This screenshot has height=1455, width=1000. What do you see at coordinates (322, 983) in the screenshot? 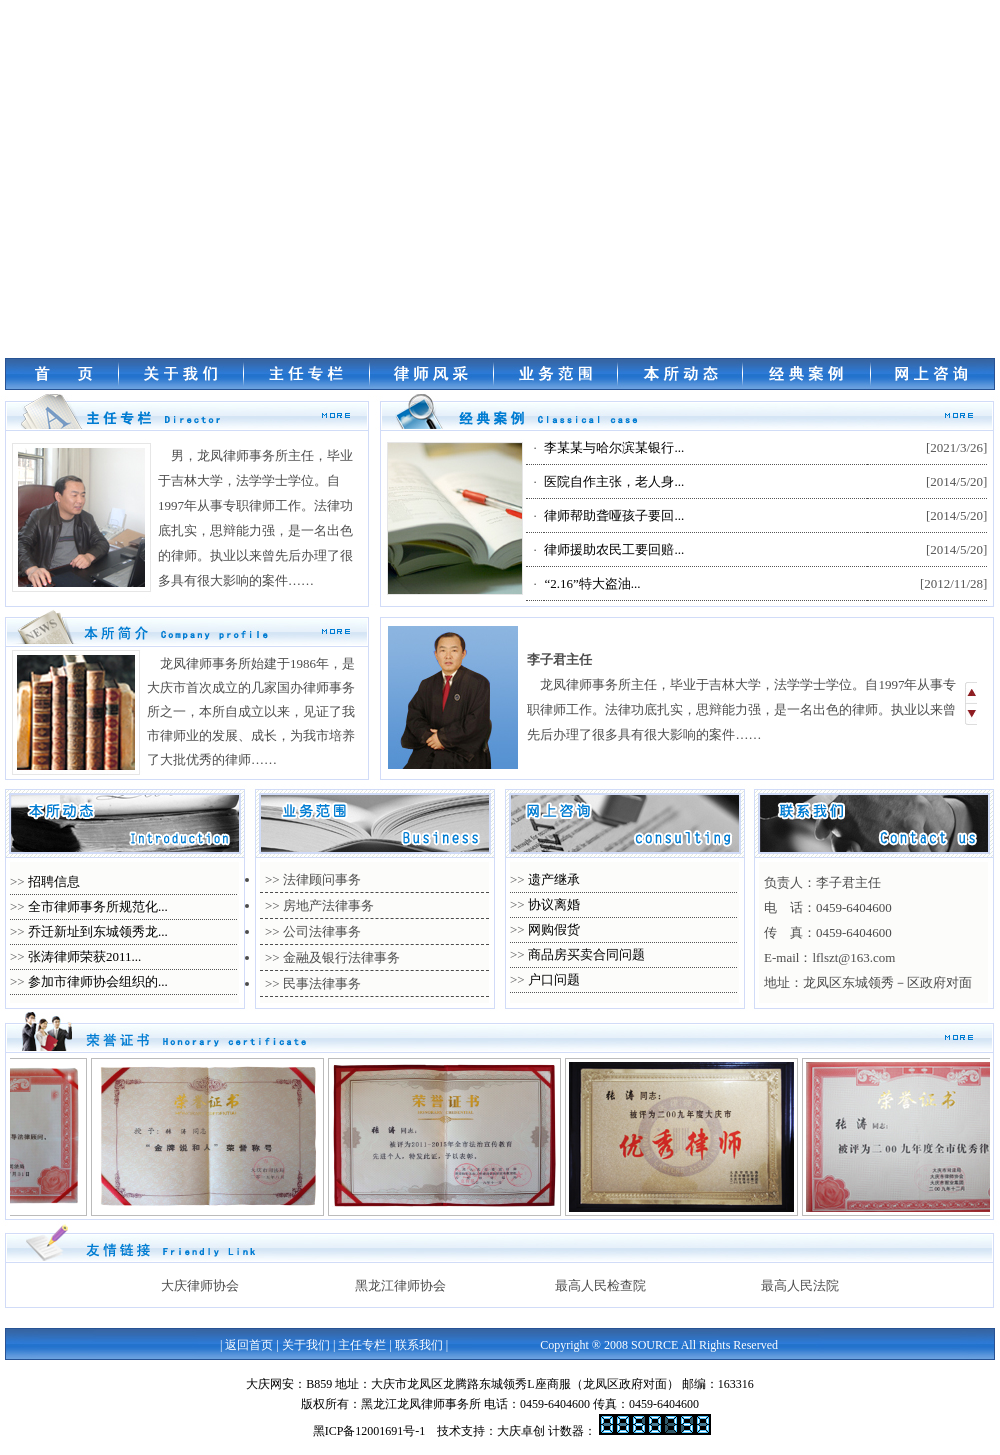
I see `民事法律事务` at bounding box center [322, 983].